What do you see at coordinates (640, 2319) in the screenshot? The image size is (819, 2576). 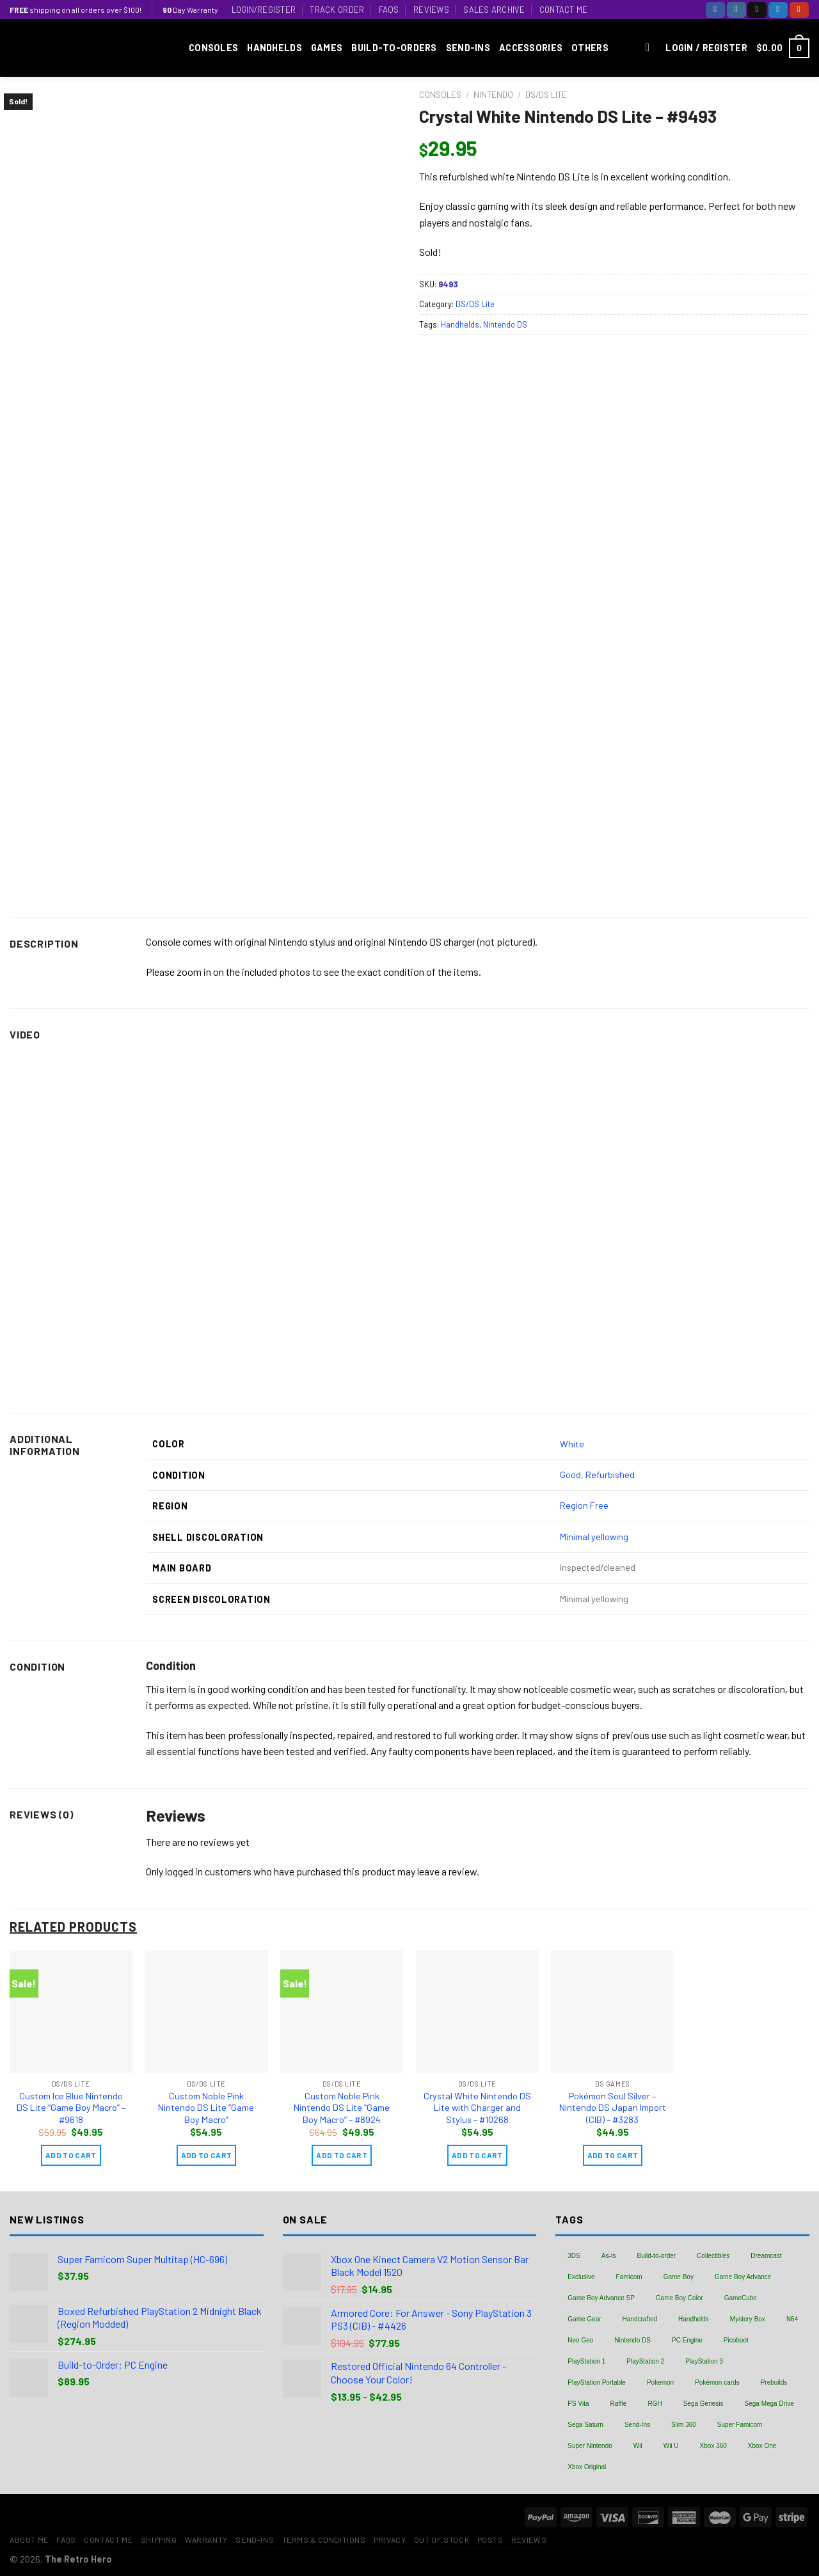 I see `Handcrafted` at bounding box center [640, 2319].